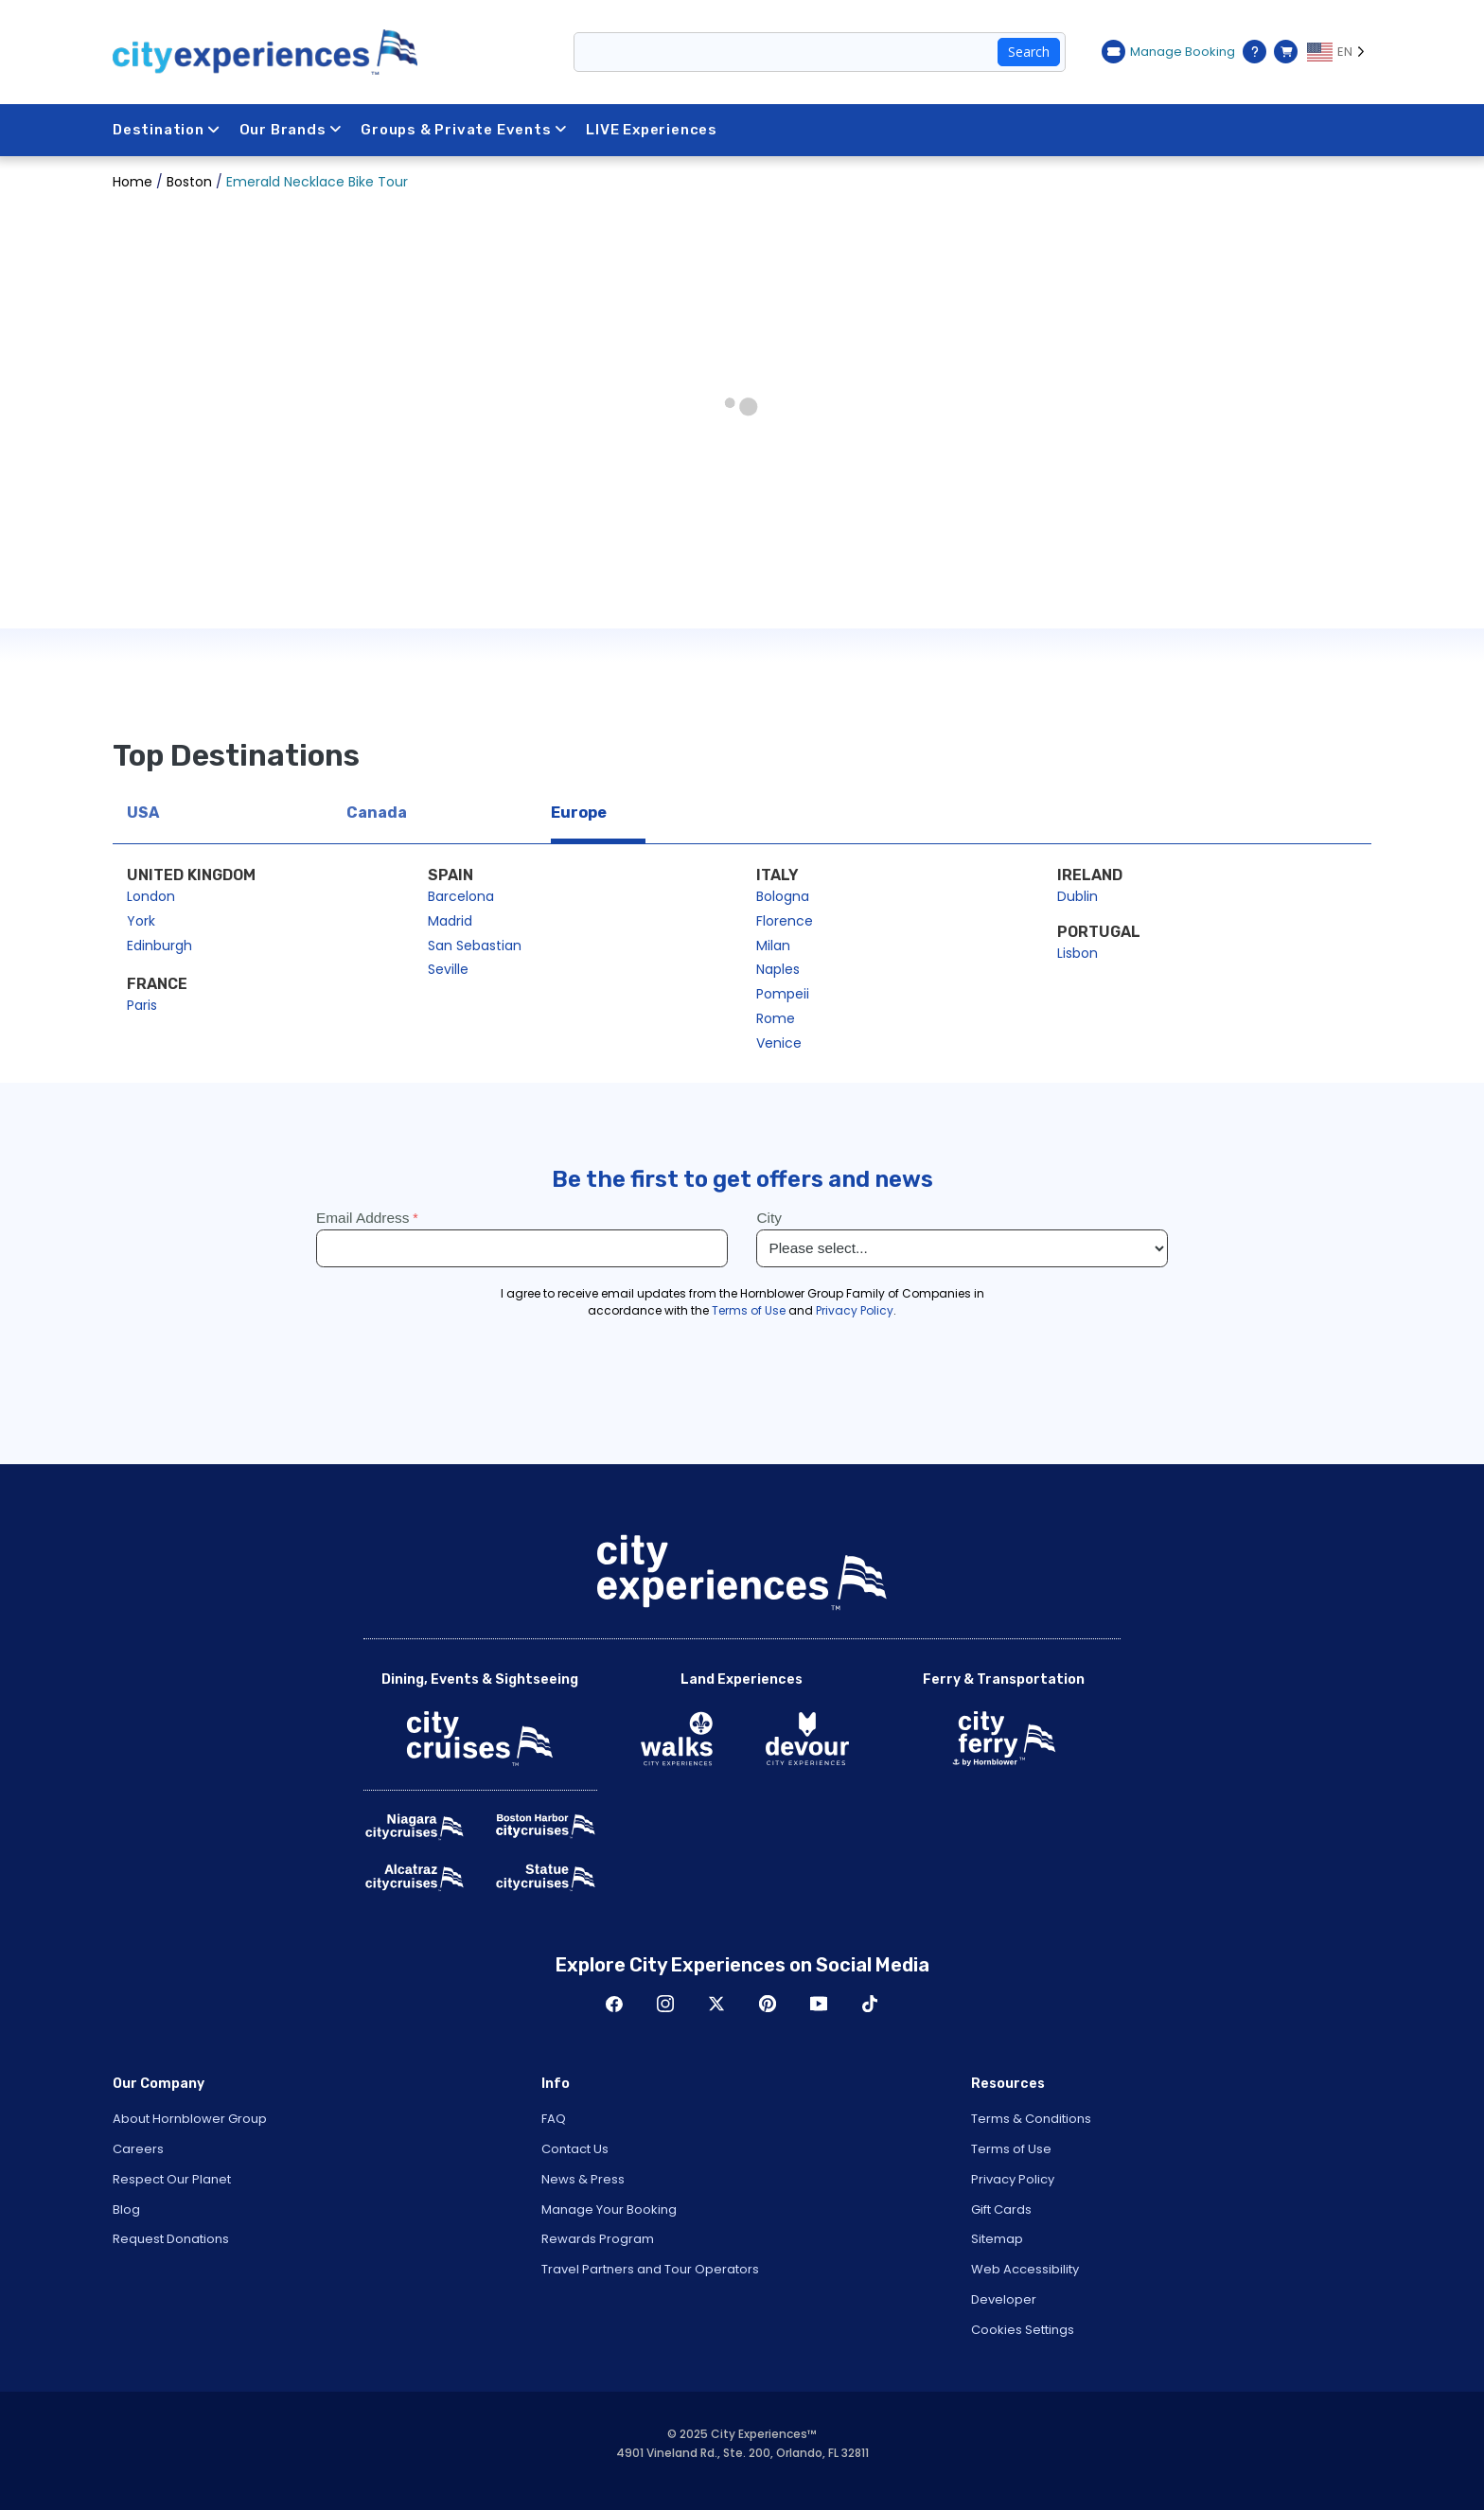 This screenshot has width=1484, height=2510. What do you see at coordinates (1001, 2209) in the screenshot?
I see `Gift Cards` at bounding box center [1001, 2209].